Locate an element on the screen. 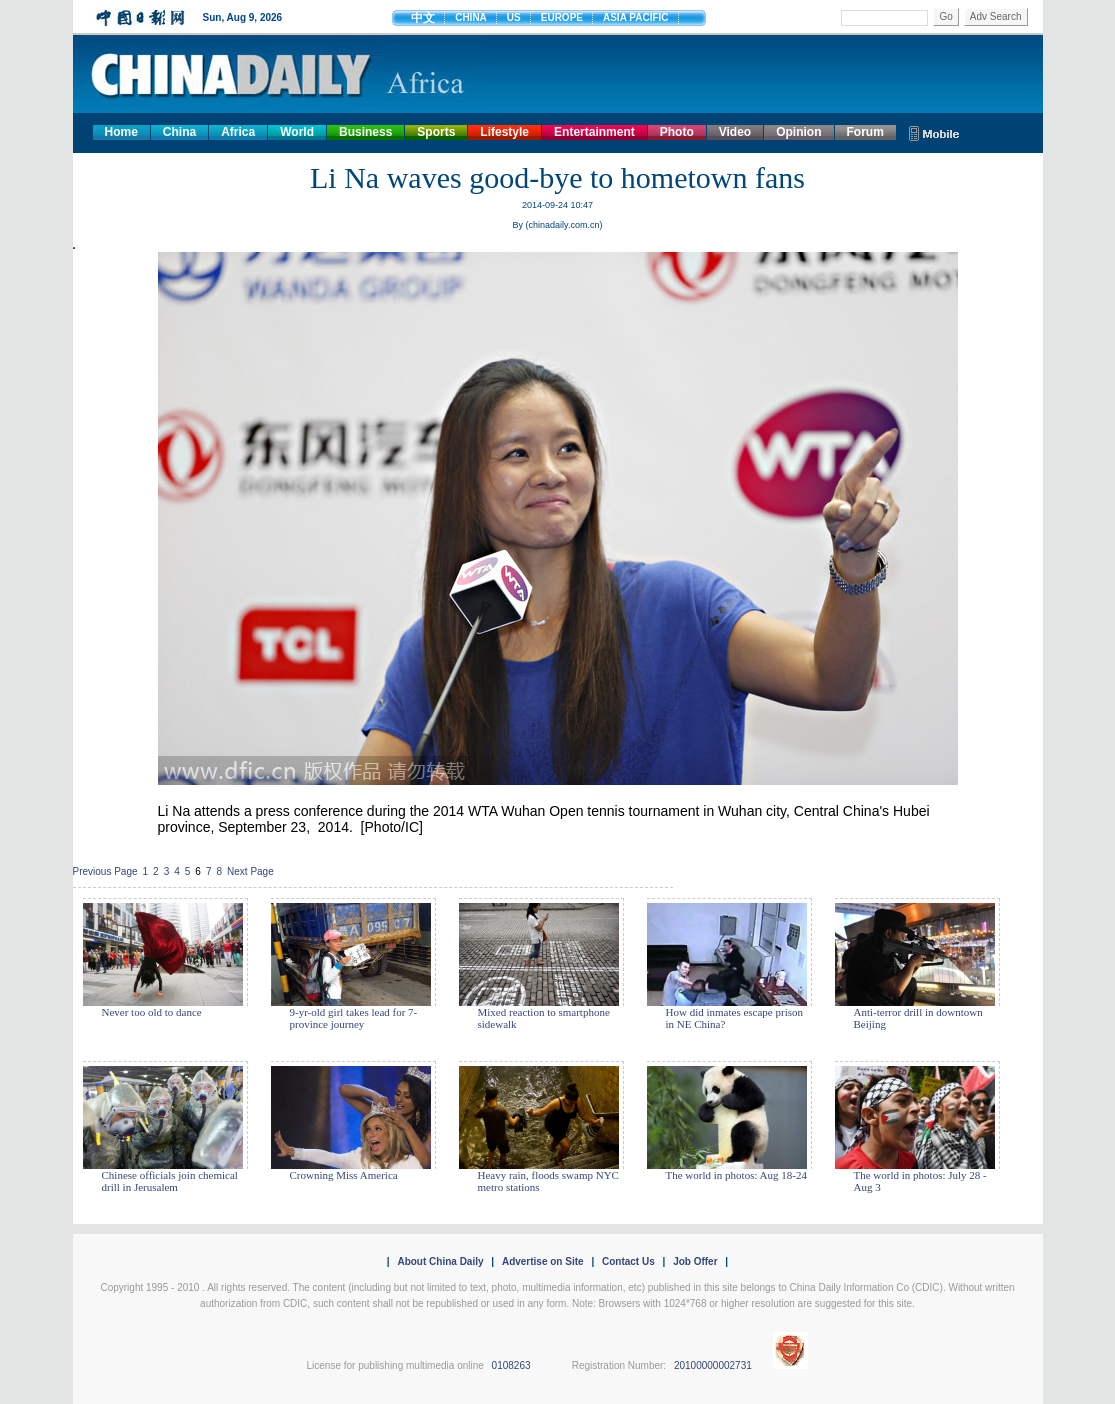 This screenshot has width=1115, height=1404. World is located at coordinates (297, 132).